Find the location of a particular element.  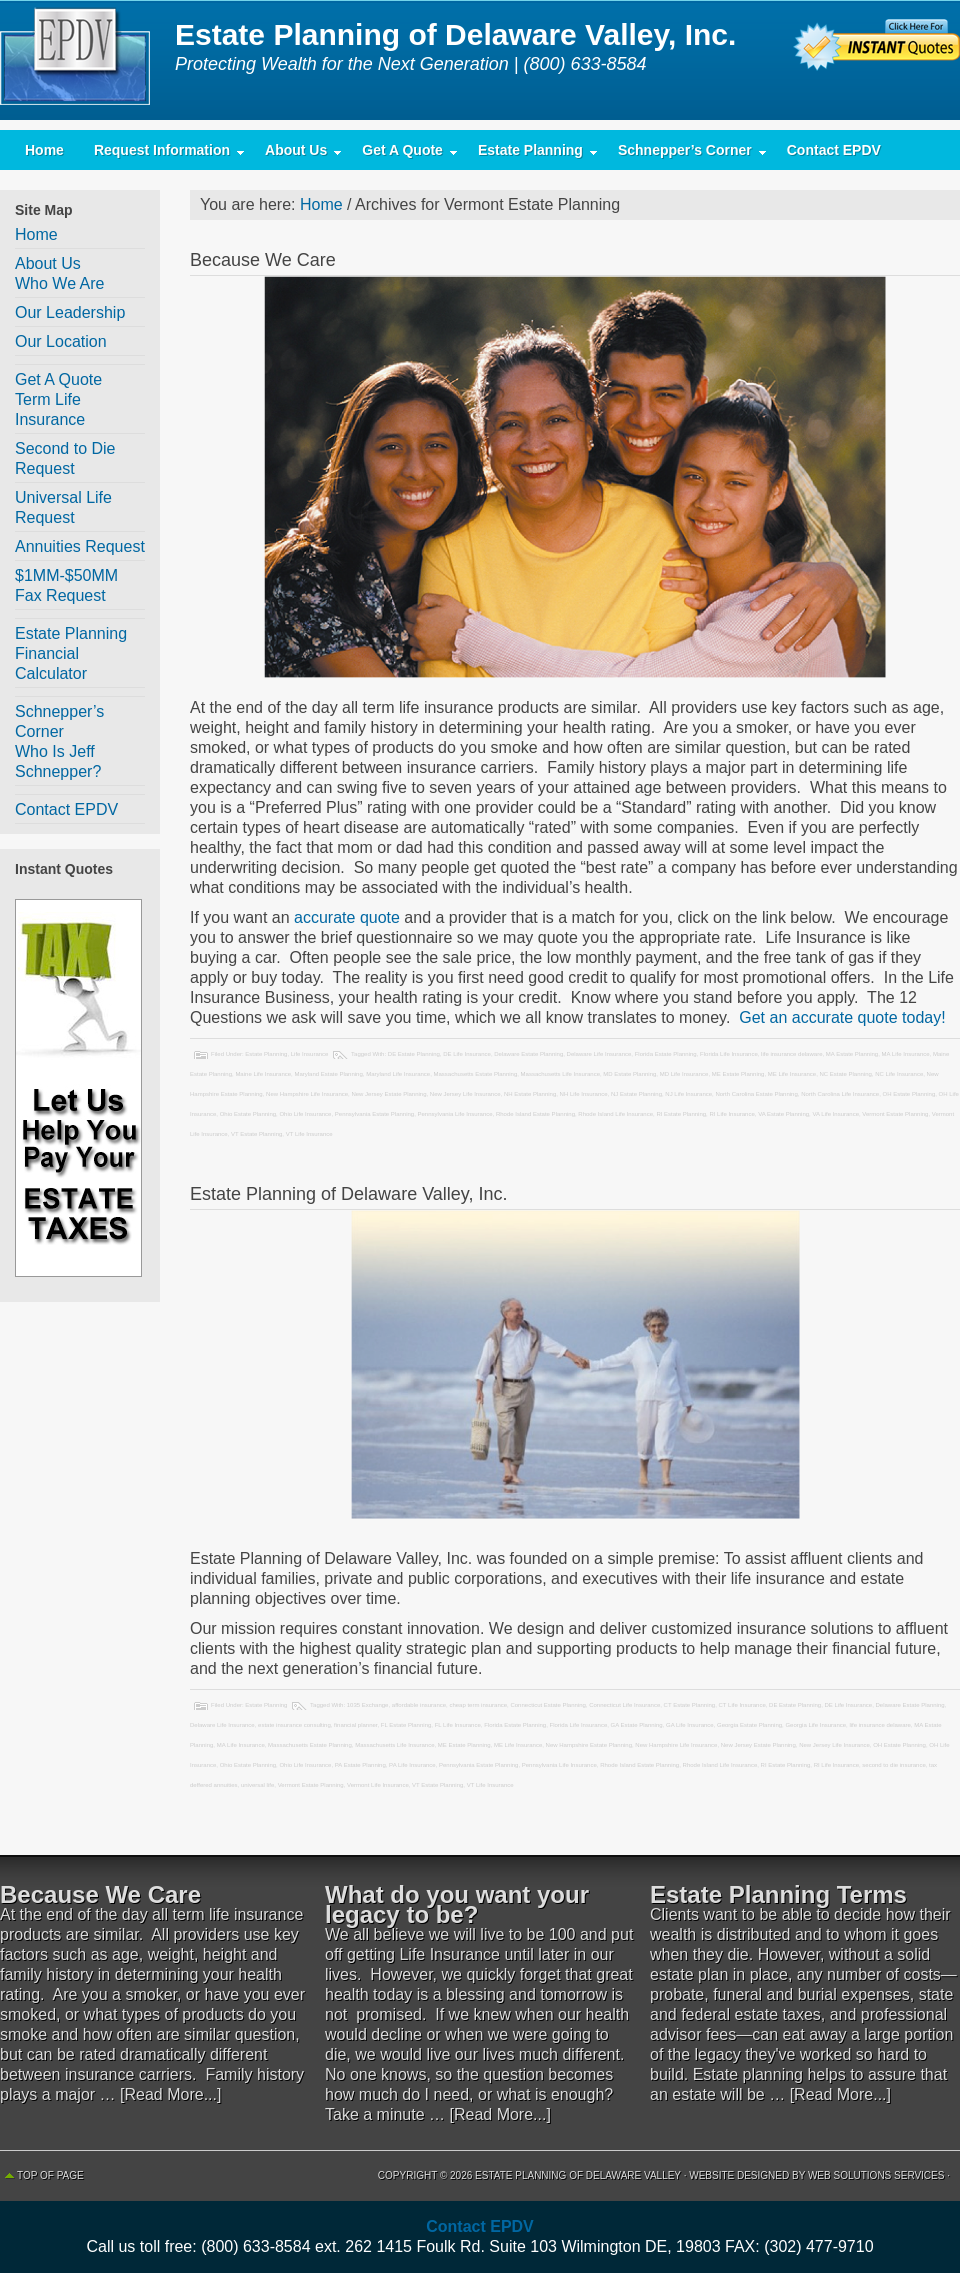

North Carolina Life Insurance is located at coordinates (840, 1094).